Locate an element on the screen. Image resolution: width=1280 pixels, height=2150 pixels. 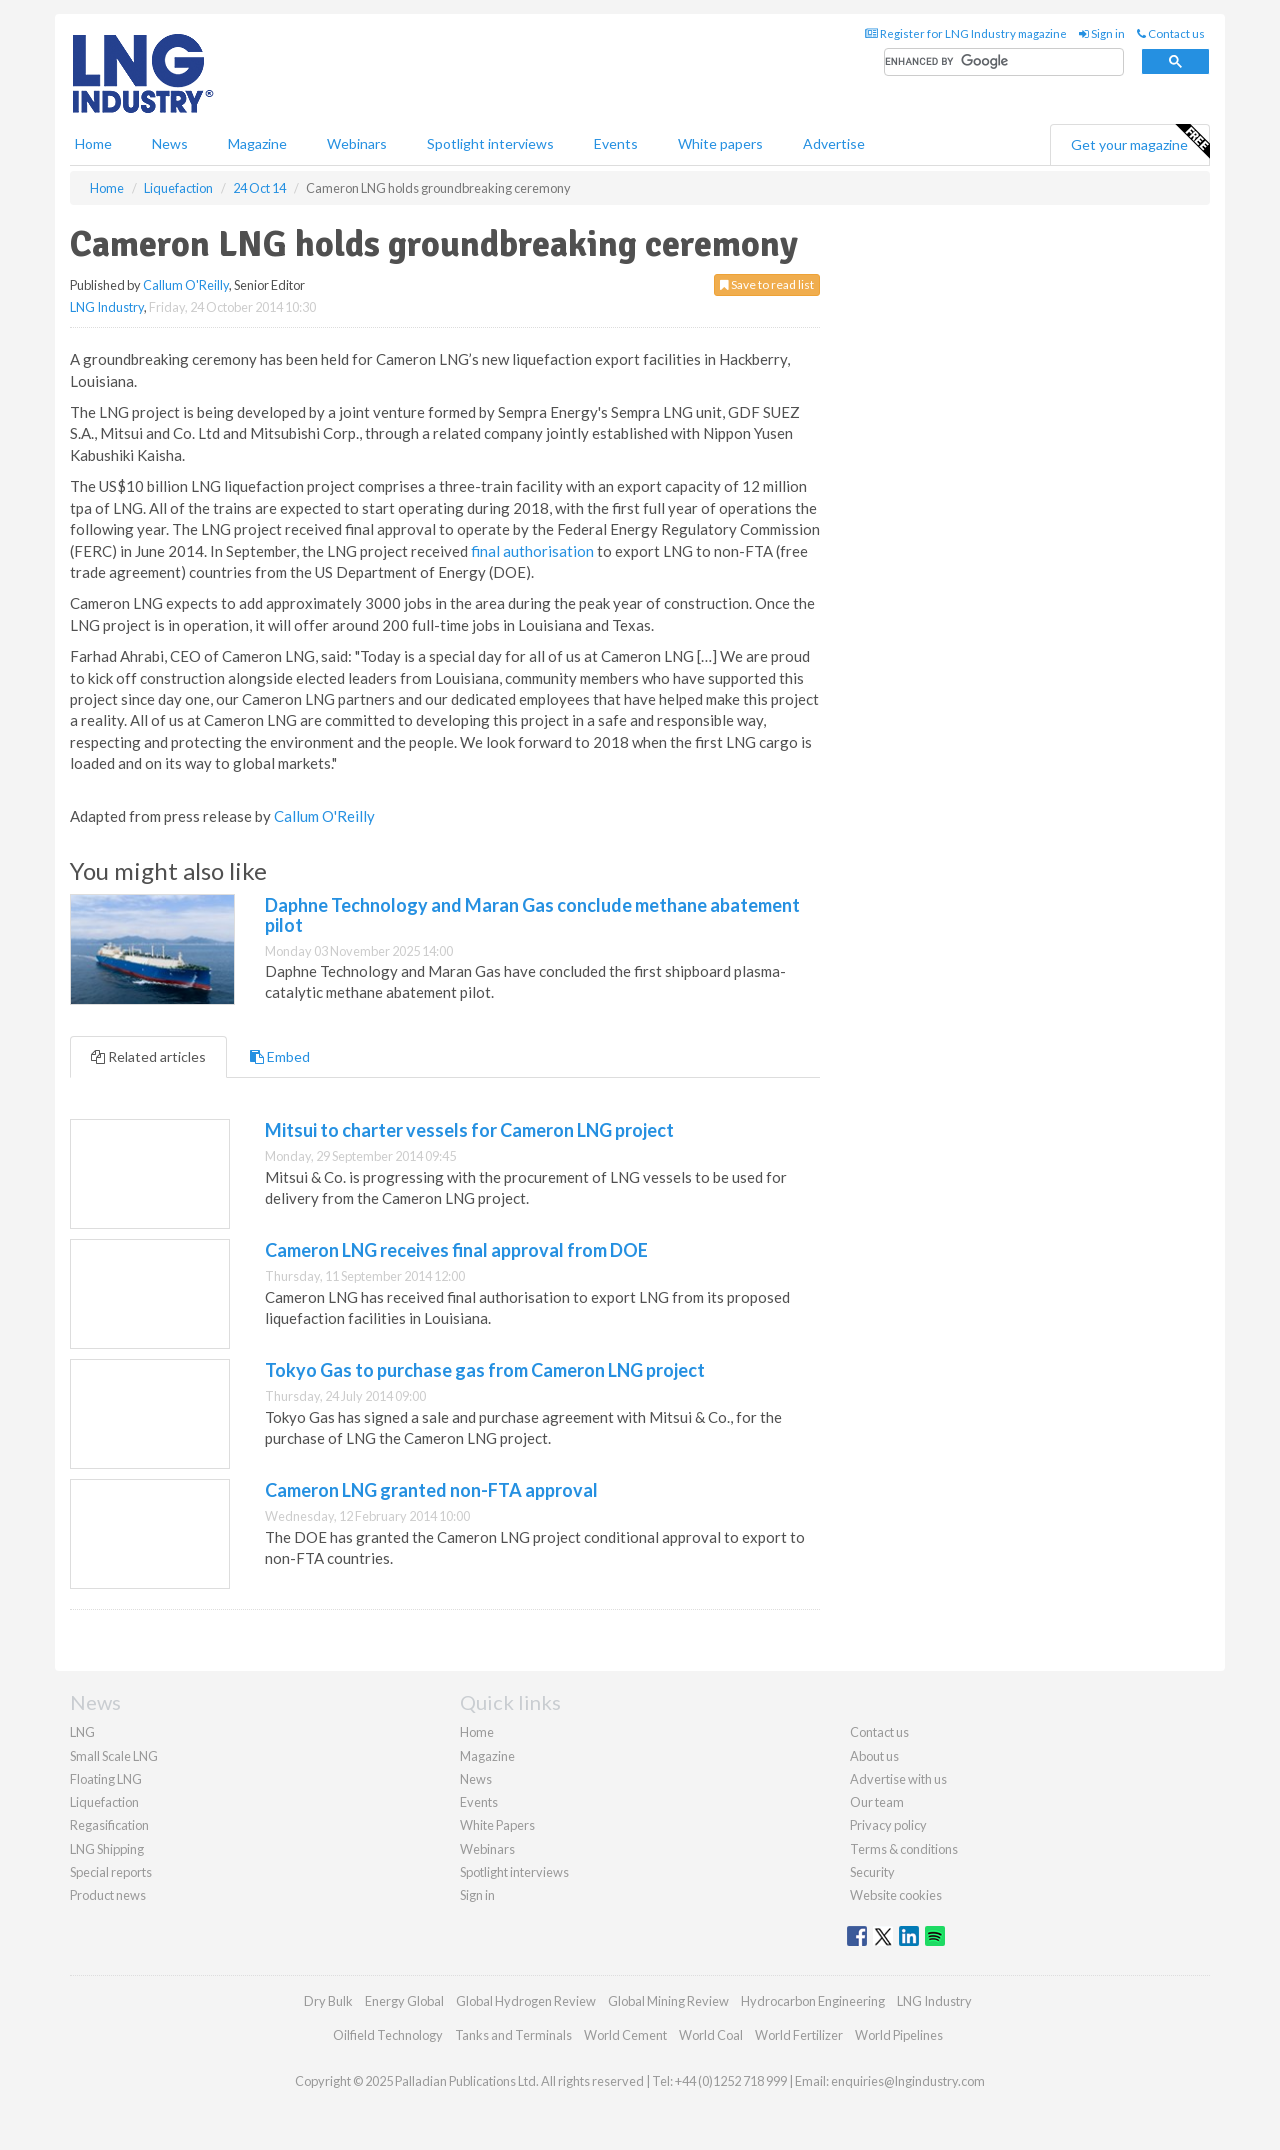
White papers is located at coordinates (720, 143).